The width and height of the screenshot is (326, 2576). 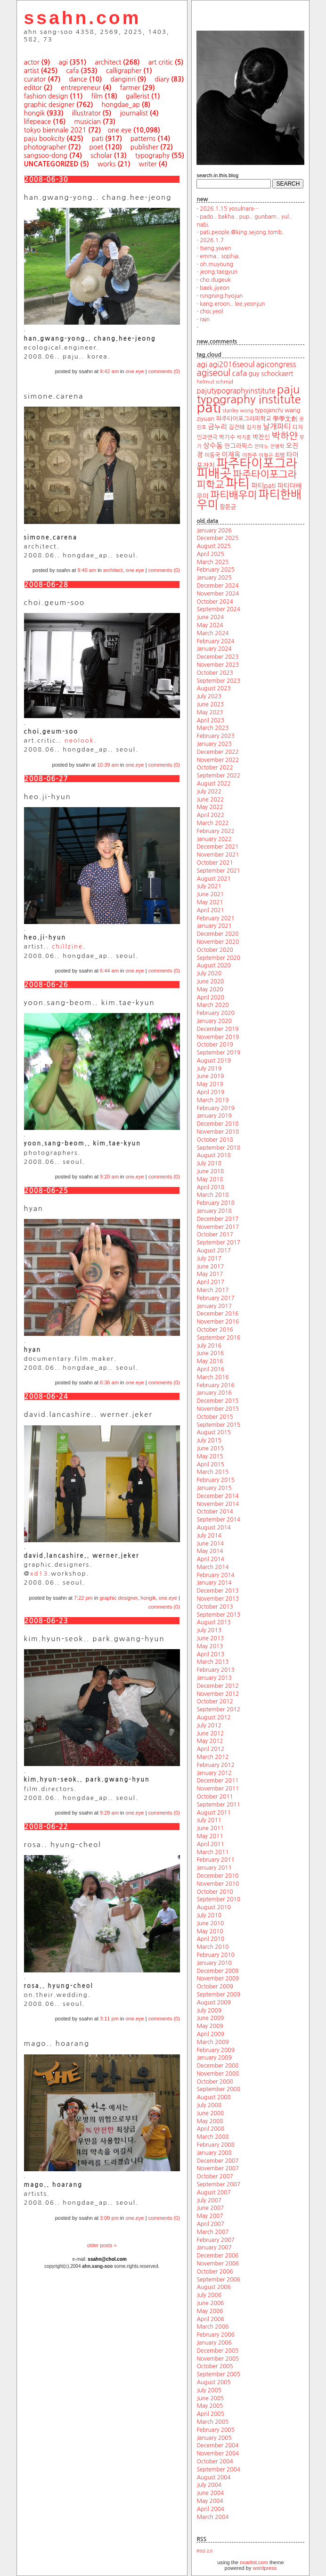 What do you see at coordinates (217, 1227) in the screenshot?
I see `November 2017` at bounding box center [217, 1227].